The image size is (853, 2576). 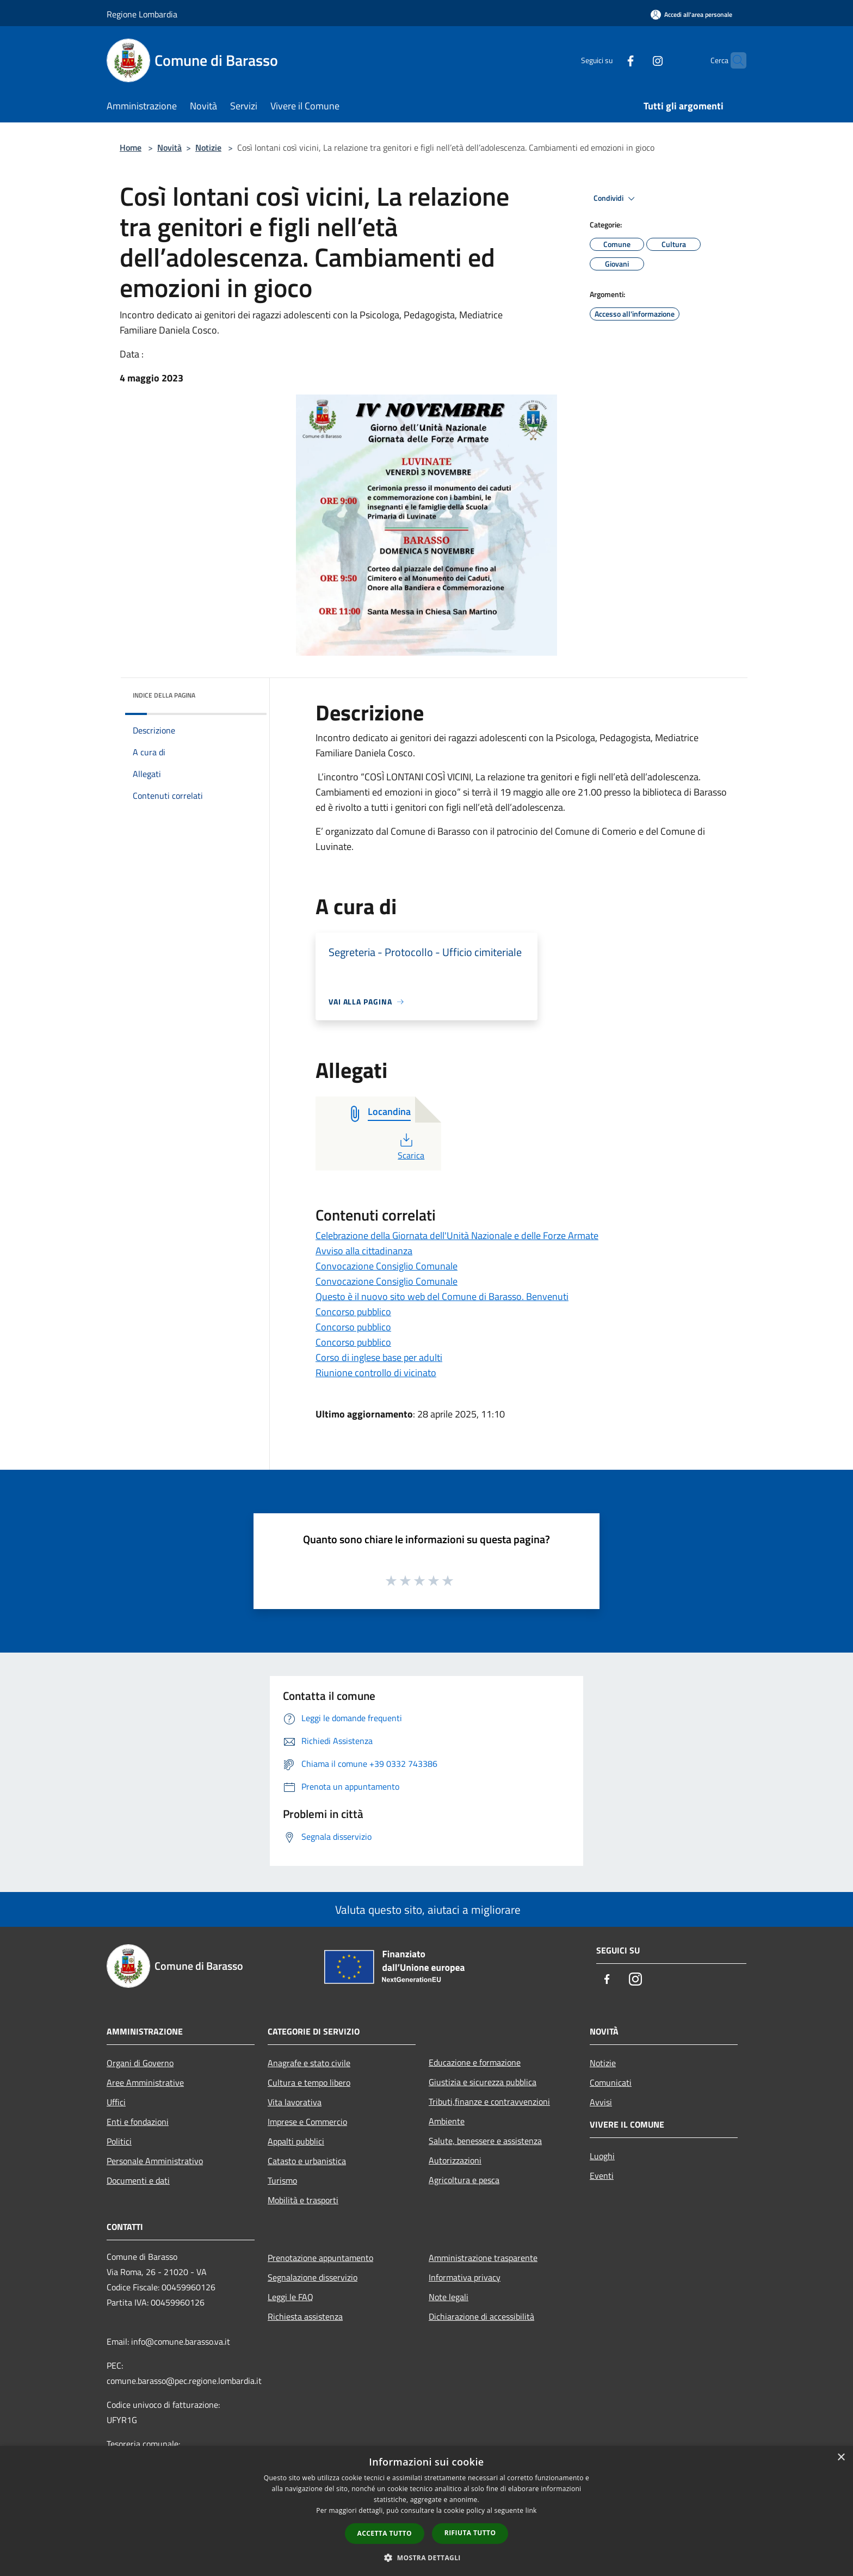 What do you see at coordinates (483, 2257) in the screenshot?
I see `Amministrazione trasparente` at bounding box center [483, 2257].